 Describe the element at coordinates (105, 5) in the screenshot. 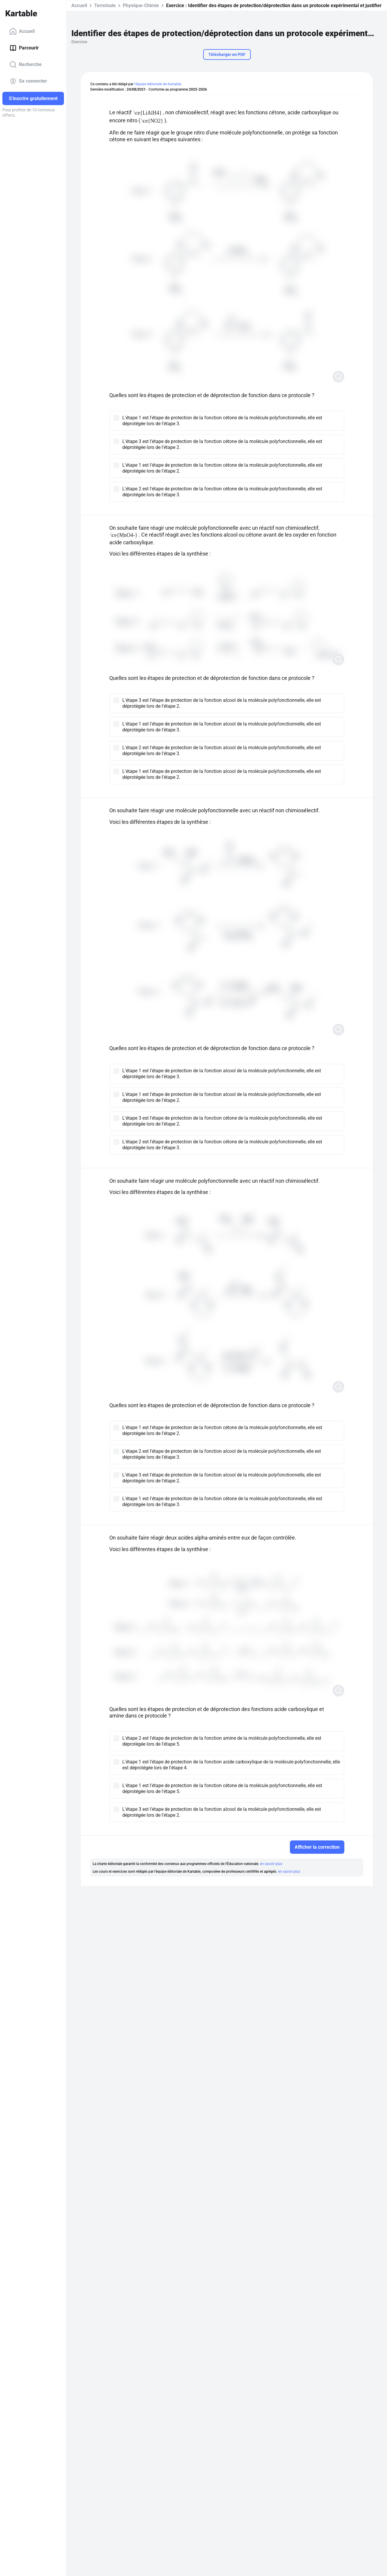

I see `Terminale` at that location.